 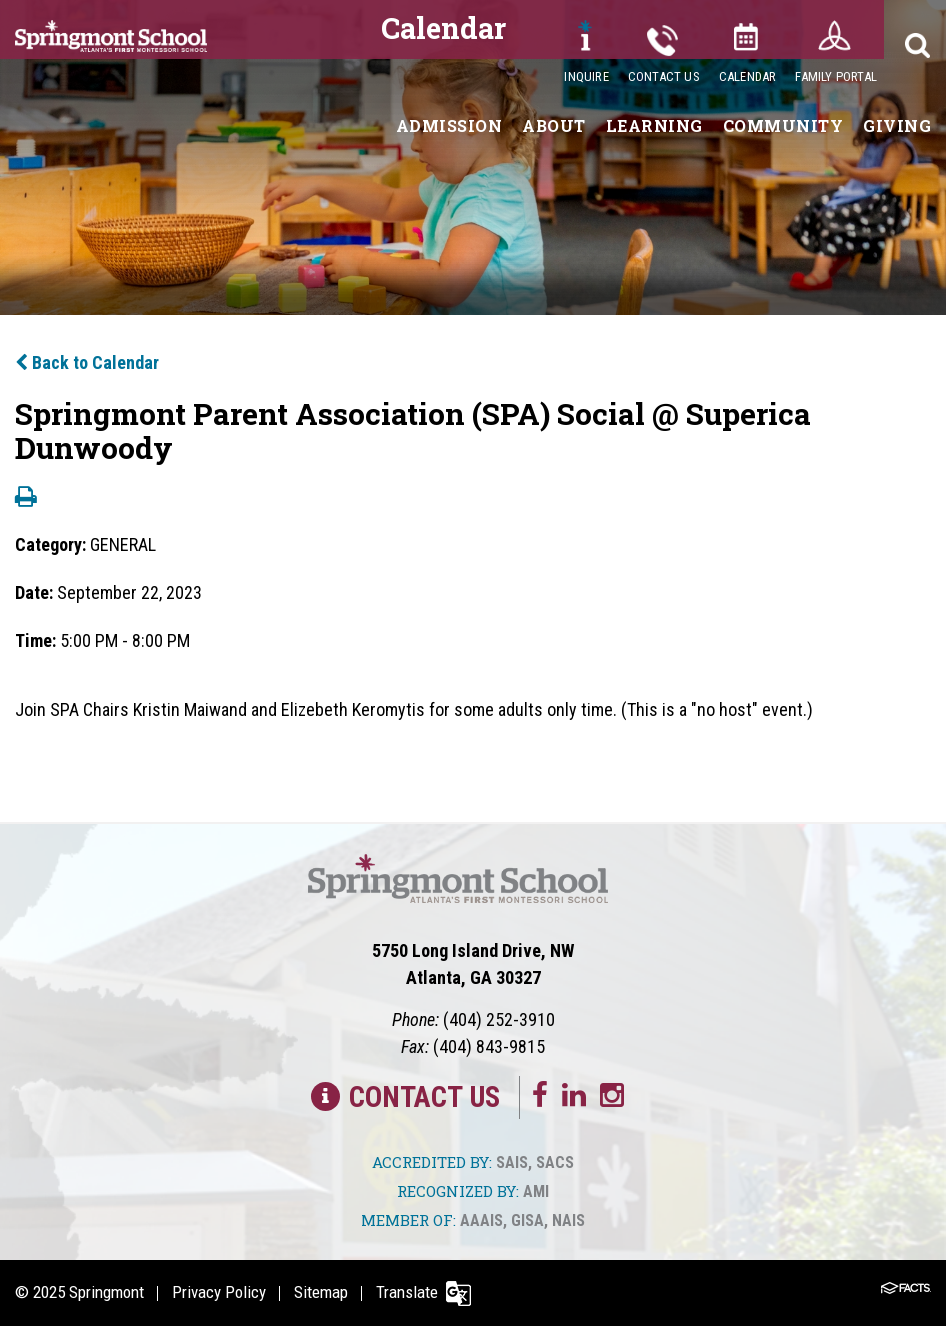 I want to click on (404) 252-3910, so click(x=499, y=1019).